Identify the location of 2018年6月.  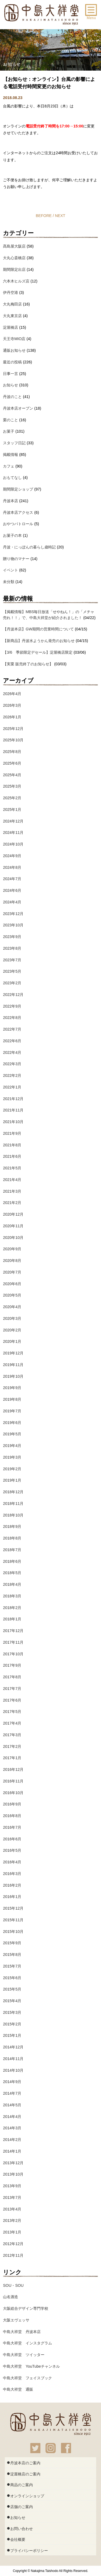
(12, 1561).